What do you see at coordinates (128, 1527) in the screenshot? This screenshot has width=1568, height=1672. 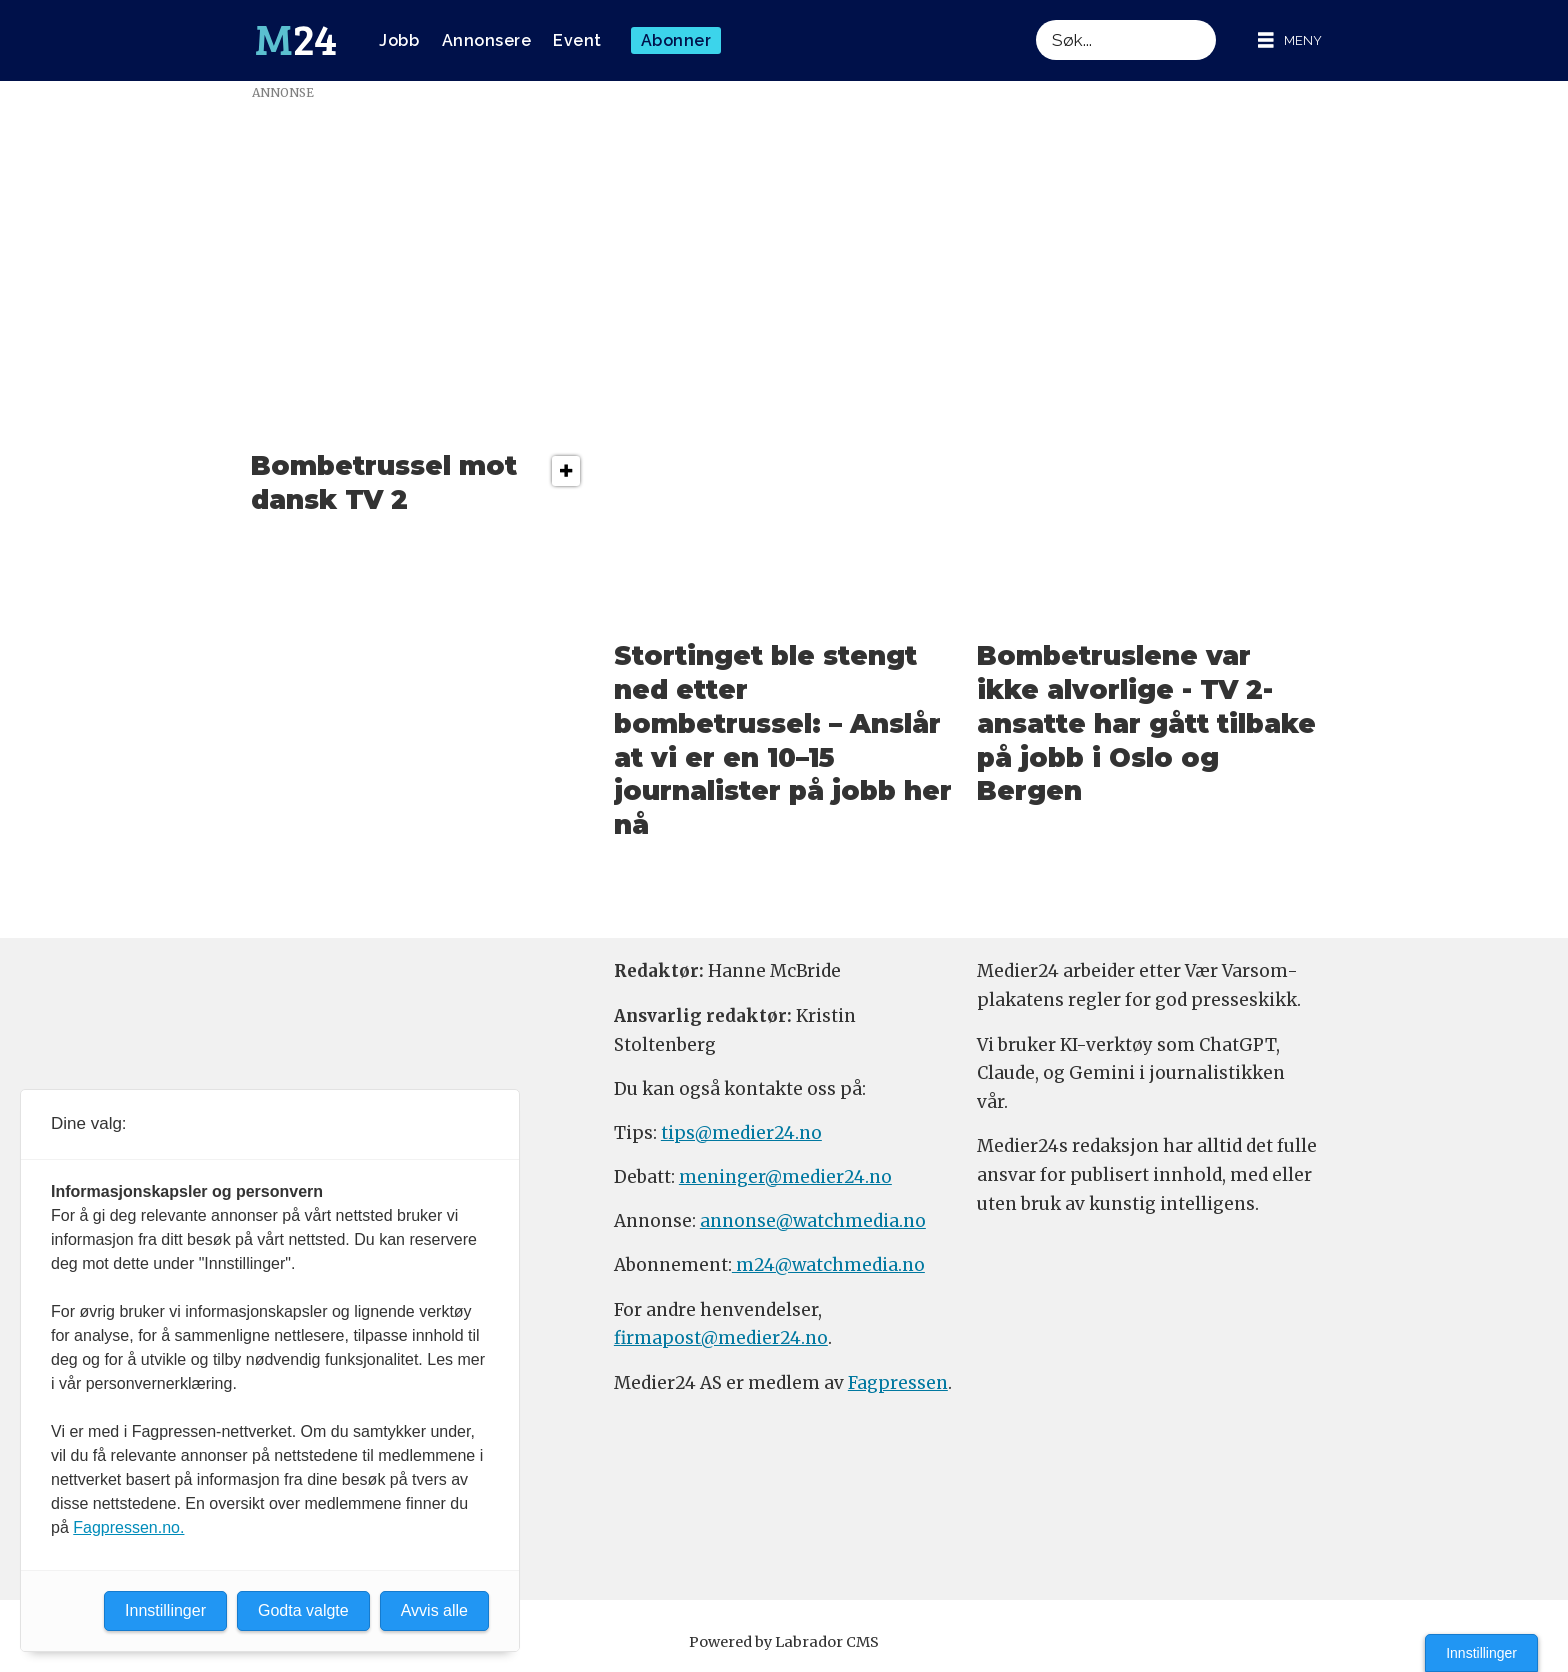 I see `Fagpressen.no.` at bounding box center [128, 1527].